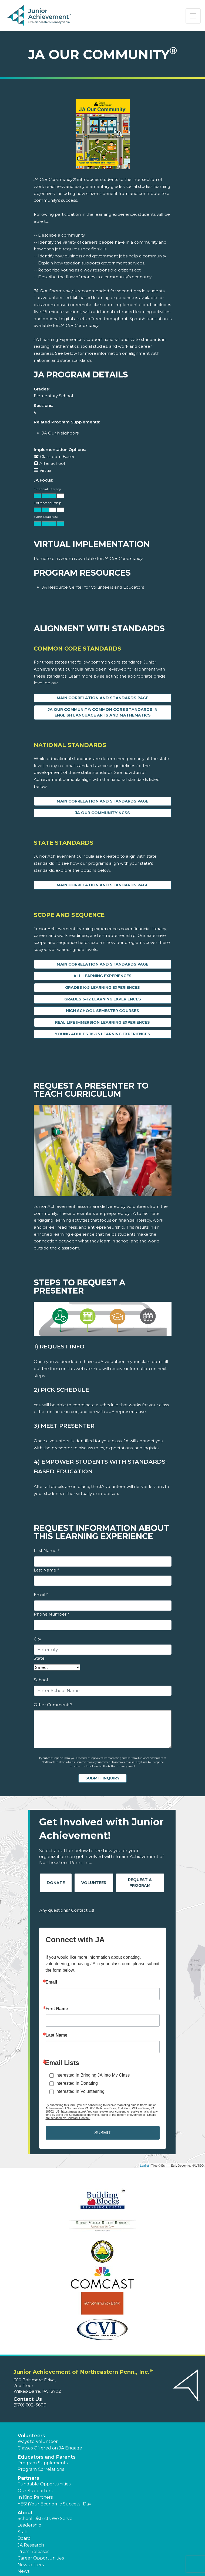  Describe the element at coordinates (102, 712) in the screenshot. I see `JA Our Community: Common Core Standards in English Language Arts and Mathematics` at that location.